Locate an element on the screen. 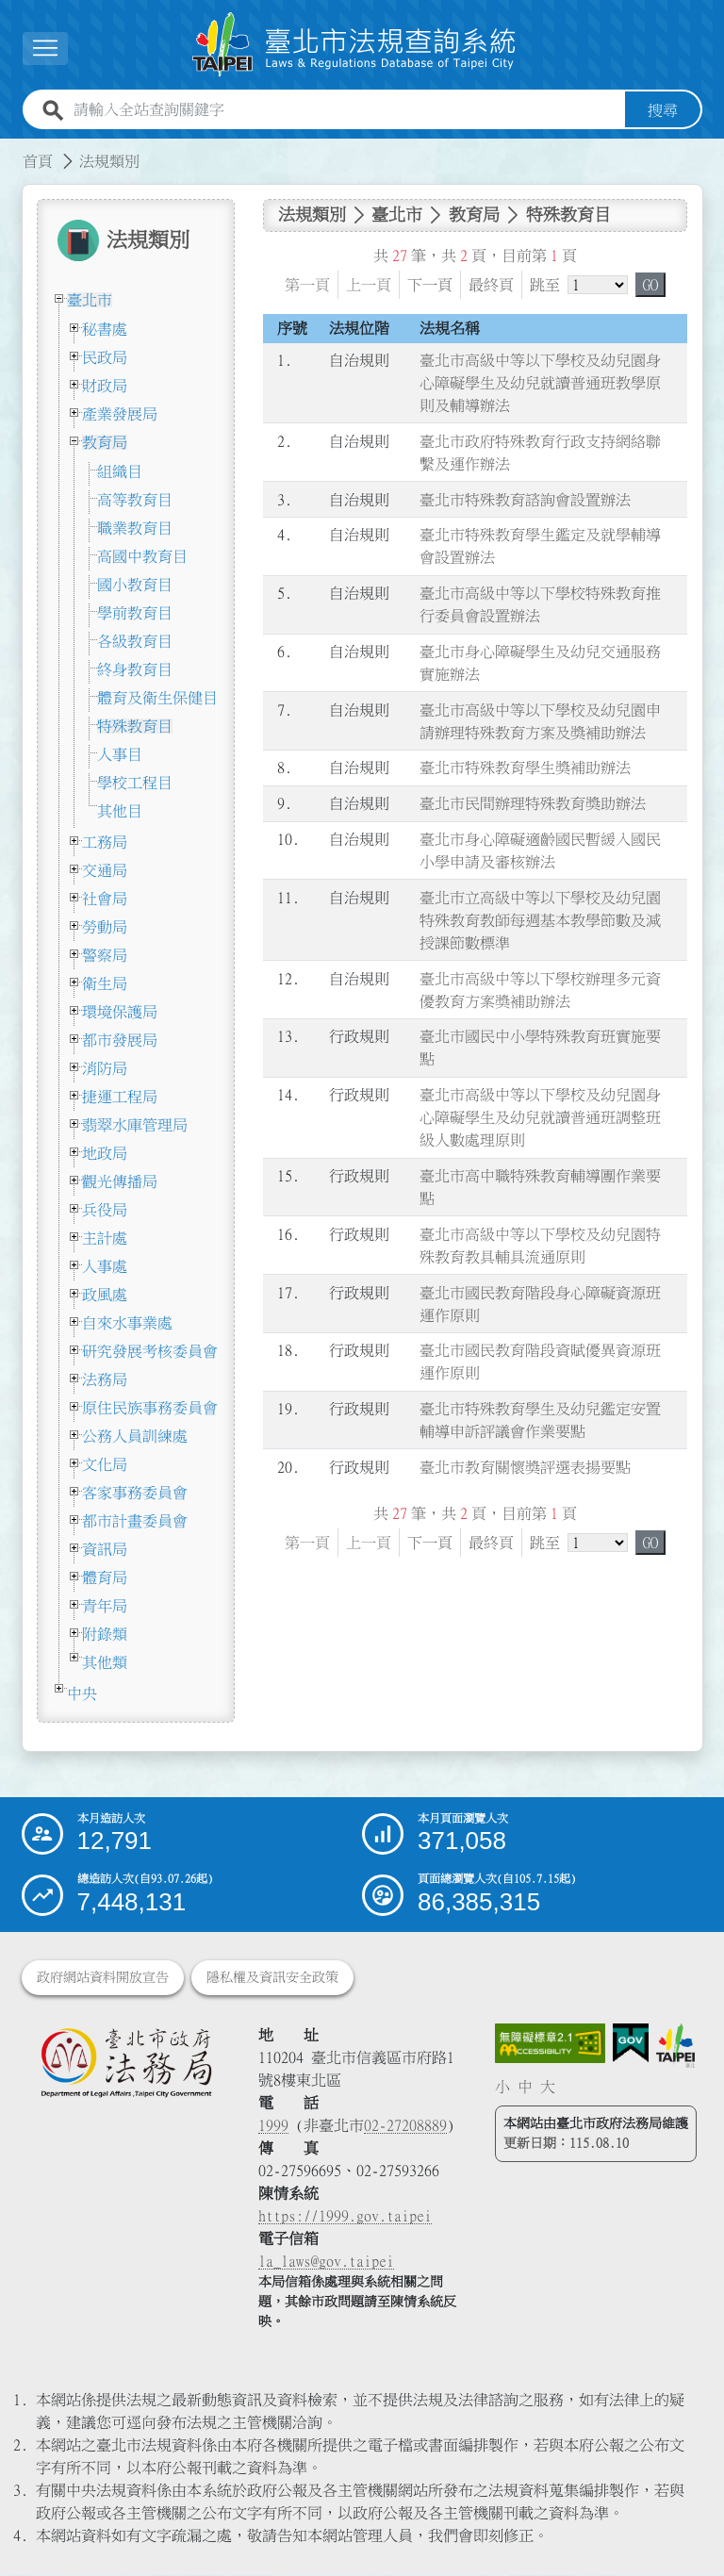  高國中教育目 is located at coordinates (142, 556).